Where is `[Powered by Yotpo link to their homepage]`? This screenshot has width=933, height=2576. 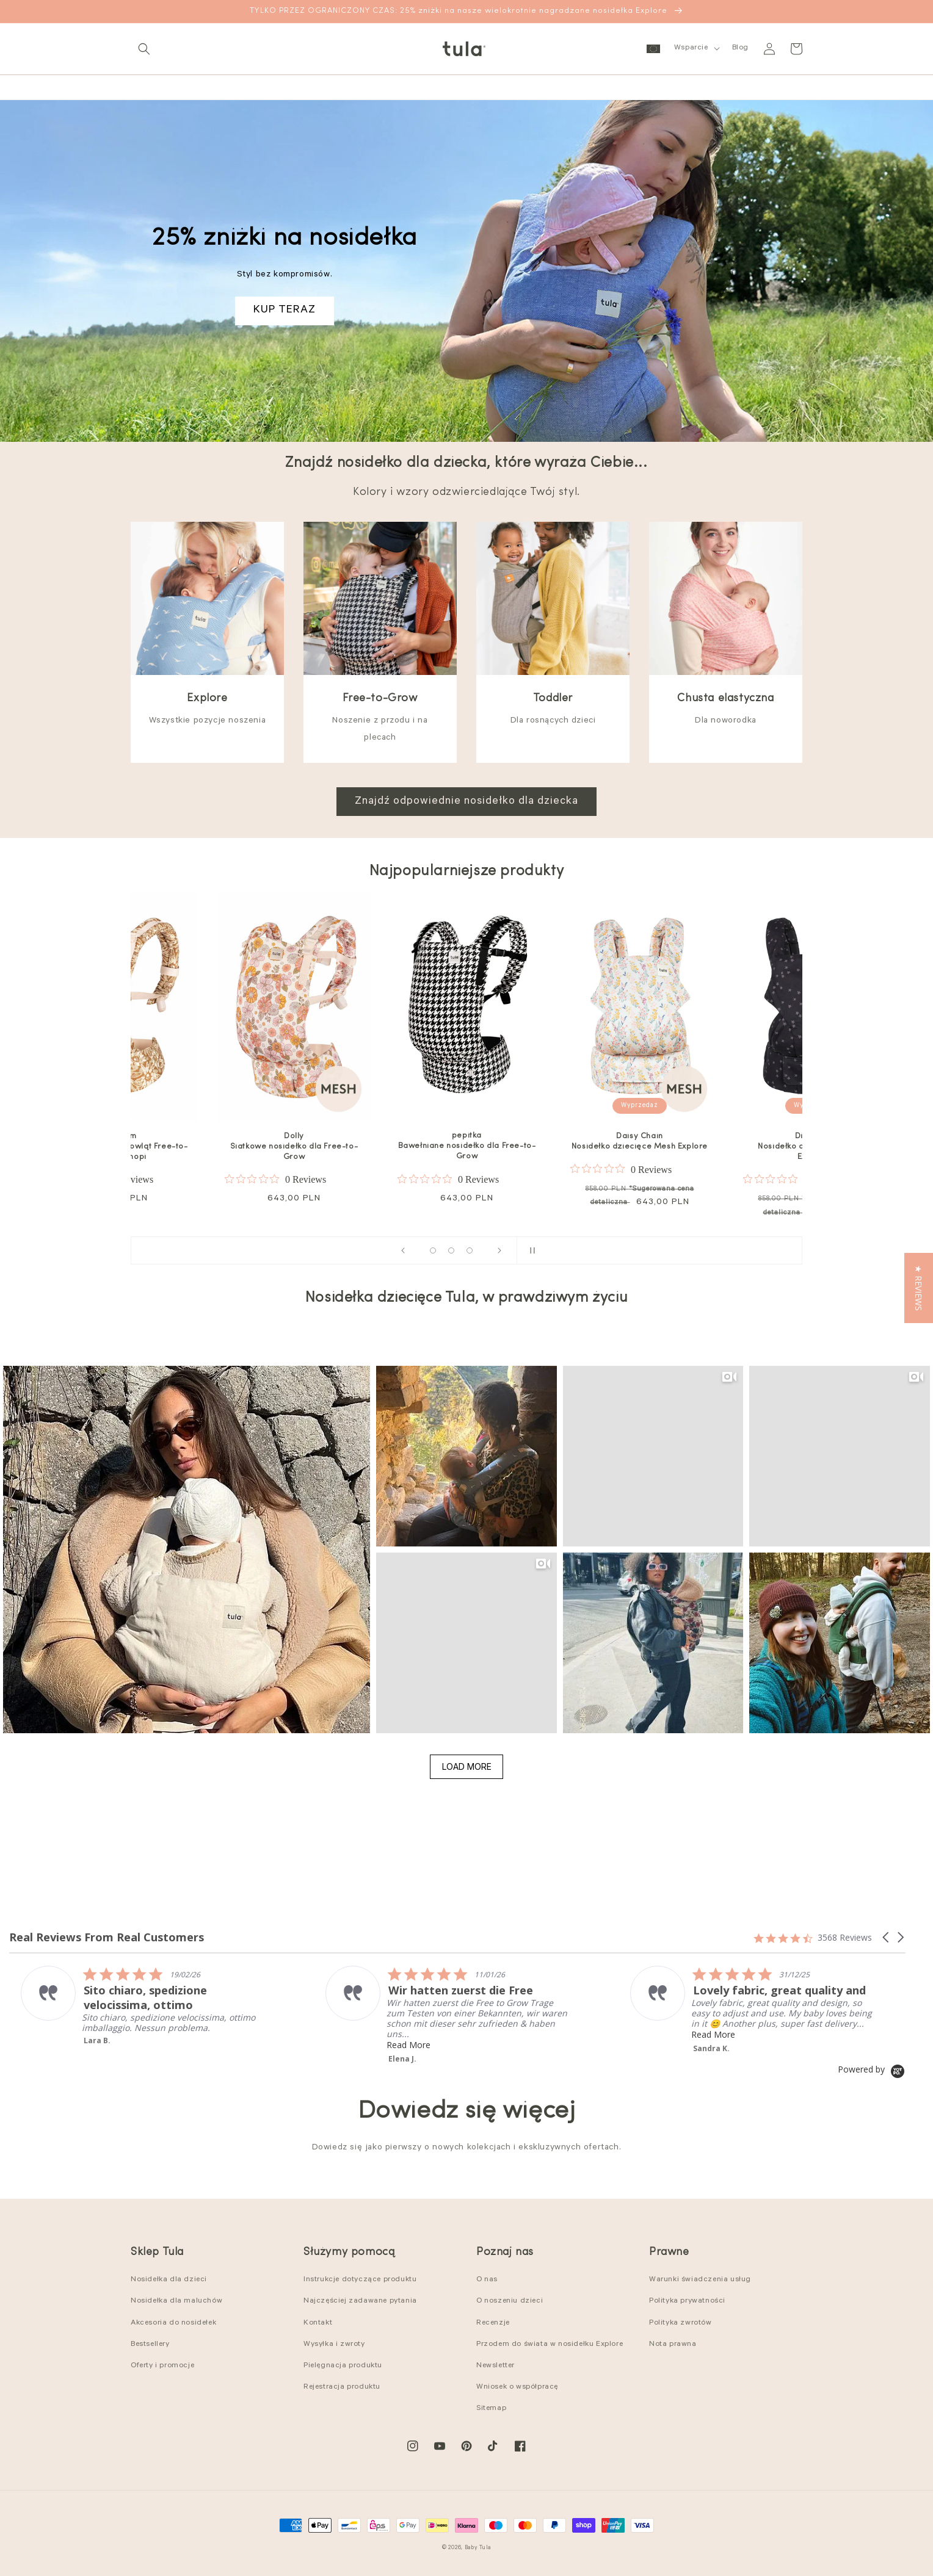 [Powered by Yotpo link to their homepage] is located at coordinates (872, 2069).